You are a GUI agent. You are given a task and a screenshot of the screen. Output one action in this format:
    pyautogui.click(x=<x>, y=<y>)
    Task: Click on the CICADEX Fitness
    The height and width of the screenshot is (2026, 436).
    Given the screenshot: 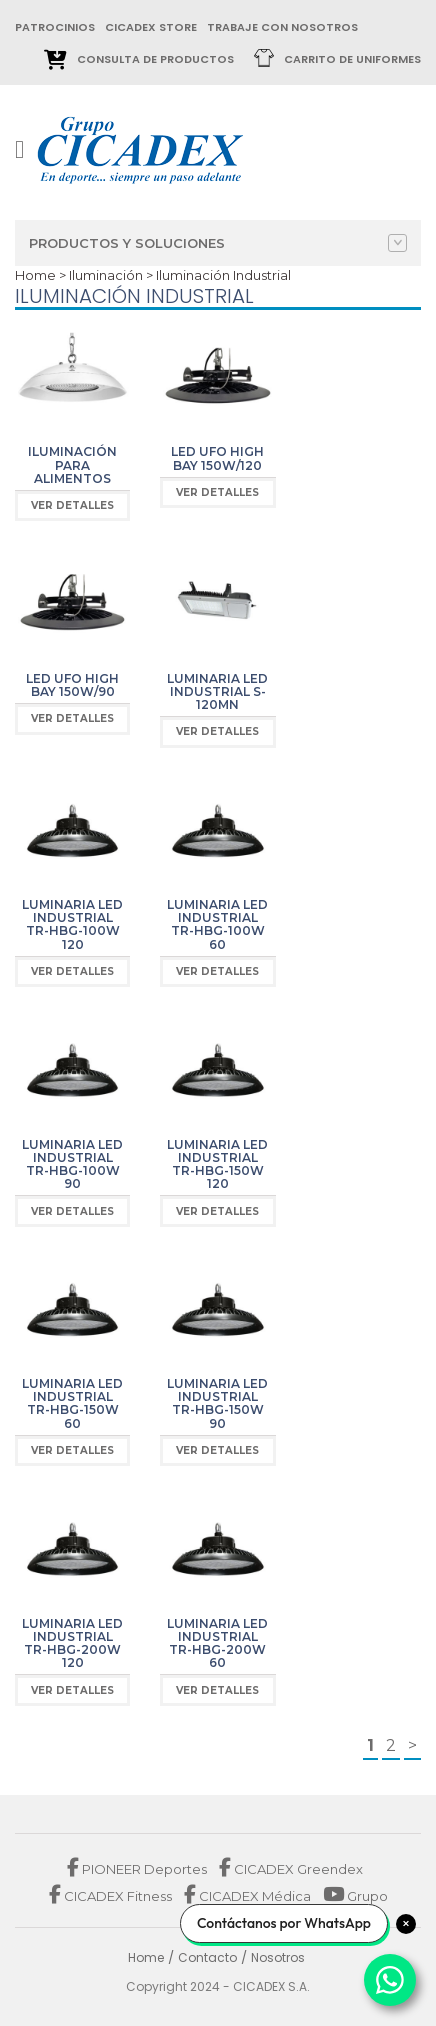 What is the action you would take?
    pyautogui.click(x=112, y=1896)
    